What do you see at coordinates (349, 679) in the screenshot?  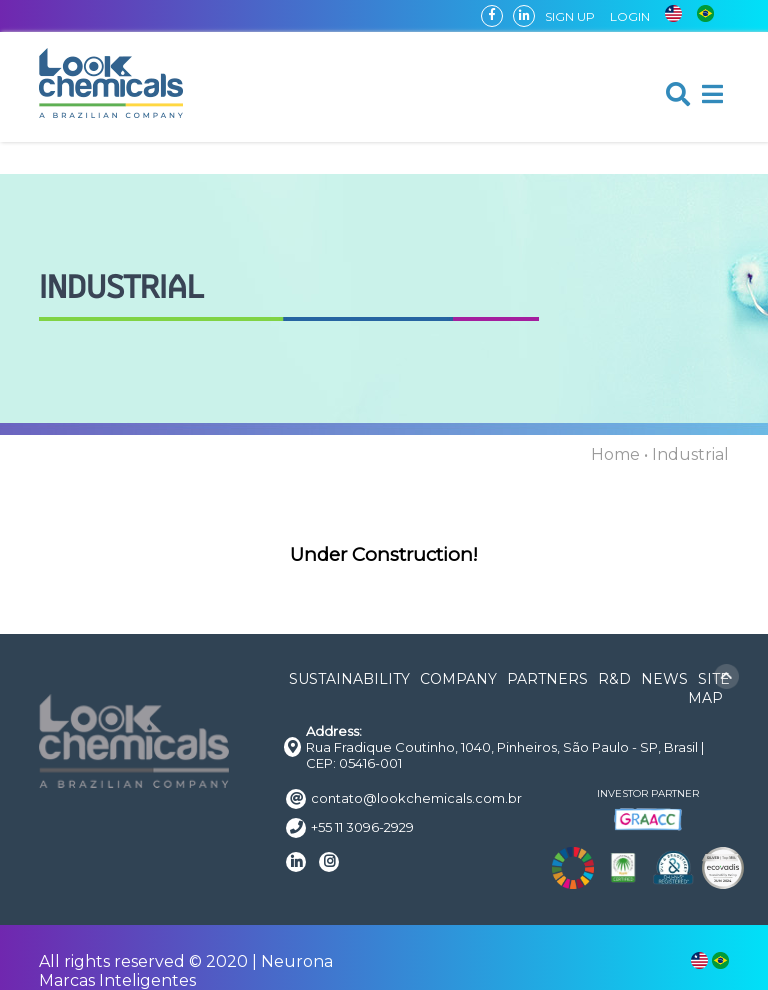 I see `SUSTAINABILITY` at bounding box center [349, 679].